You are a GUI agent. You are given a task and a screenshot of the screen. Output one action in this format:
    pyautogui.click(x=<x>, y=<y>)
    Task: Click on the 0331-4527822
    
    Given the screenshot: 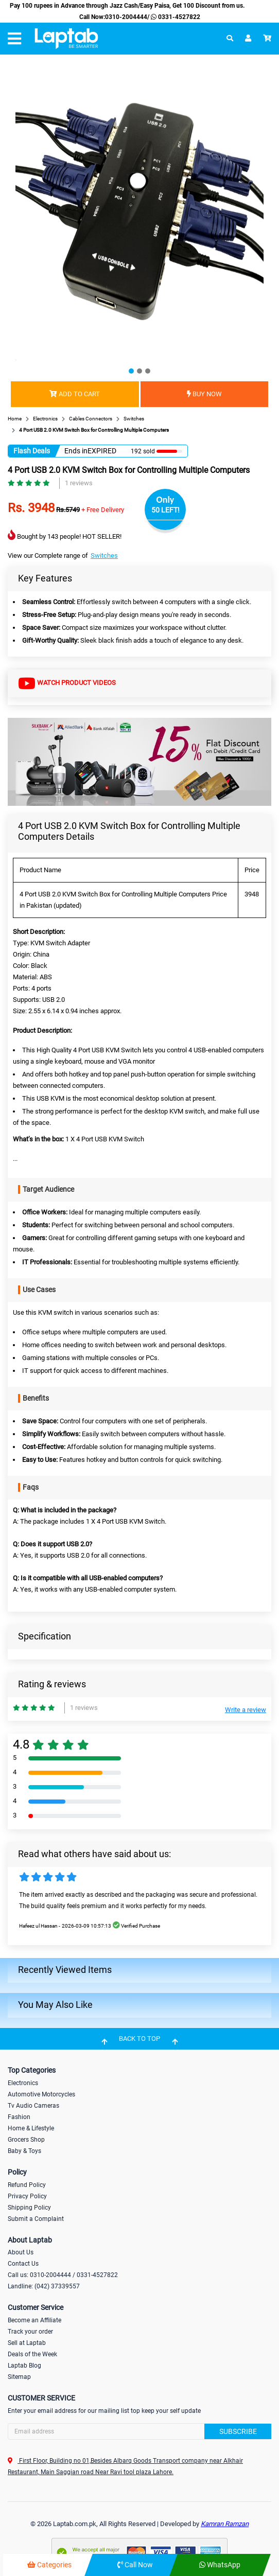 What is the action you would take?
    pyautogui.click(x=174, y=17)
    